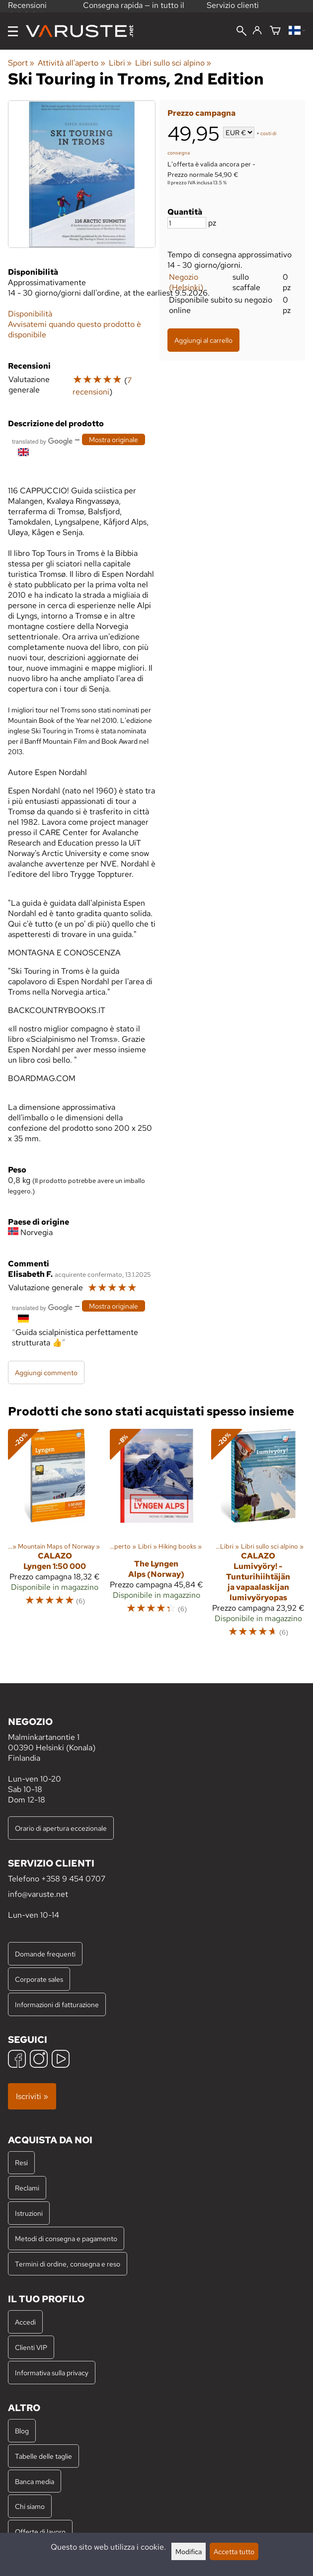 The height and width of the screenshot is (2576, 313). Describe the element at coordinates (25, 2322) in the screenshot. I see `Accedi` at that location.